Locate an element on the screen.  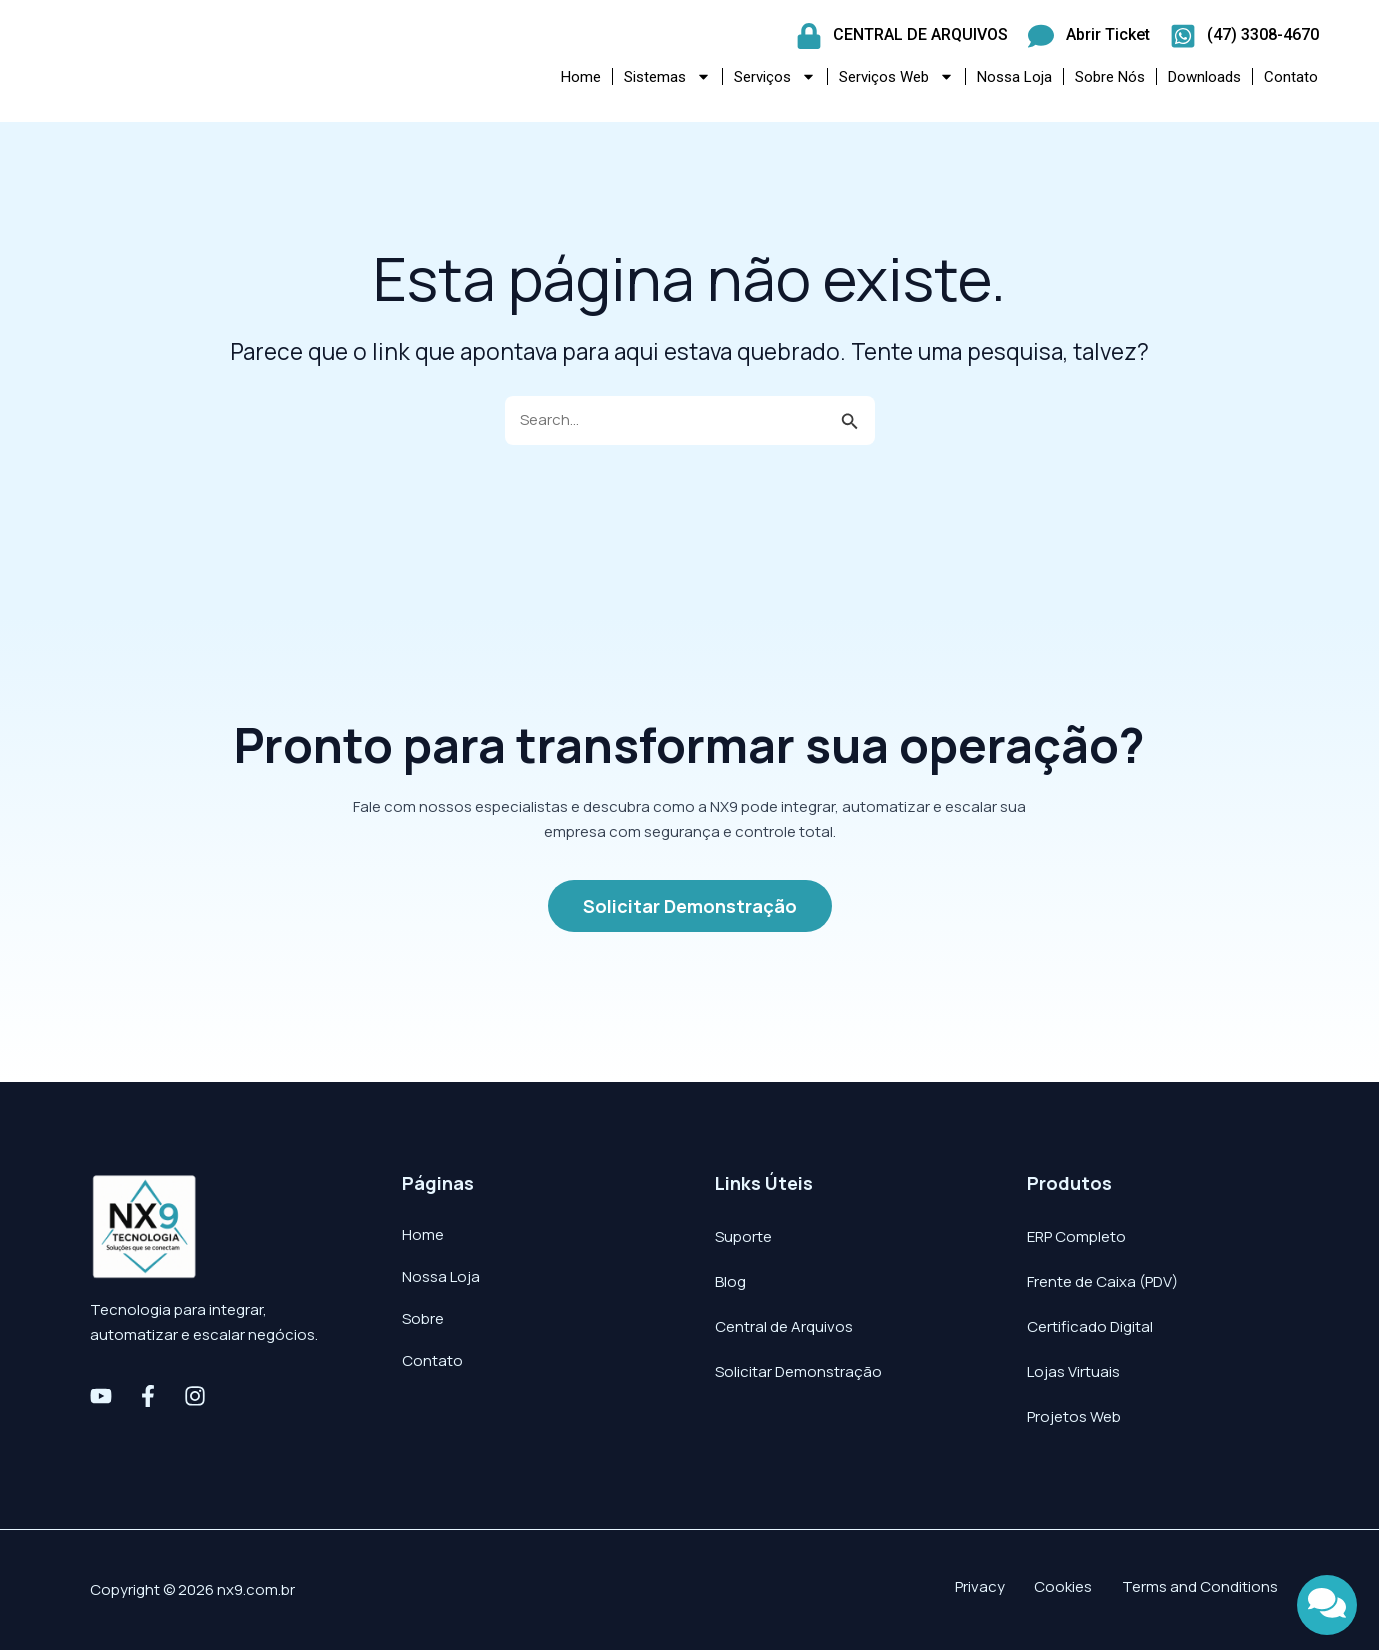
[Facebook] is located at coordinates (148, 1396).